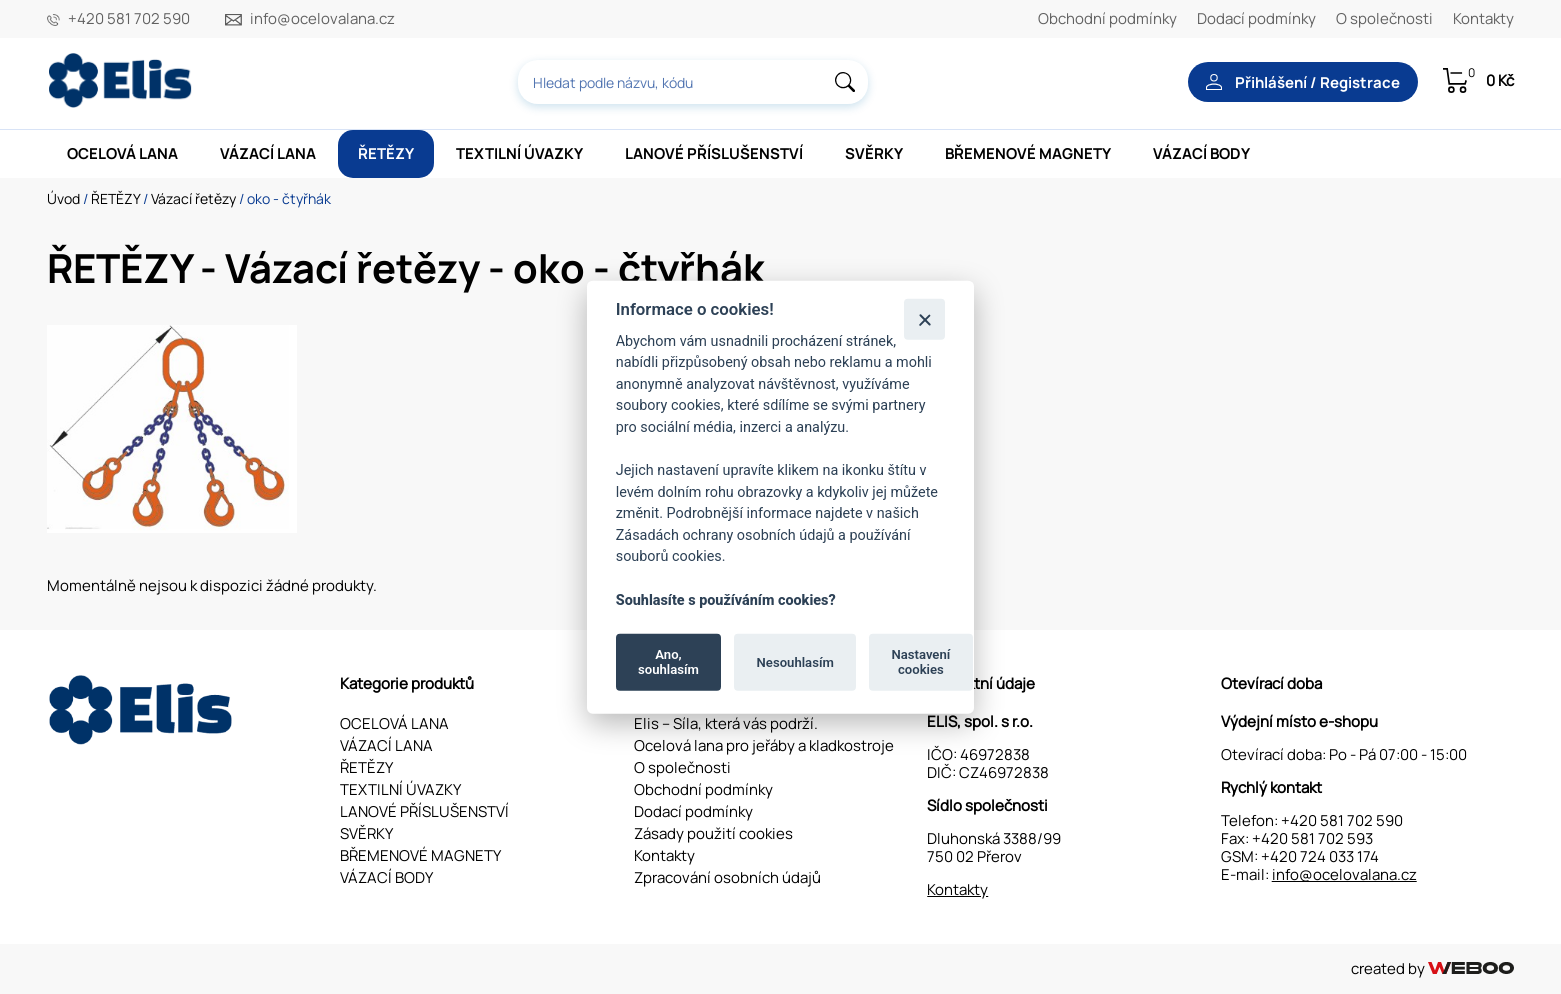 Image resolution: width=1561 pixels, height=994 pixels. Describe the element at coordinates (122, 153) in the screenshot. I see `OCELOVÁ LANA` at that location.